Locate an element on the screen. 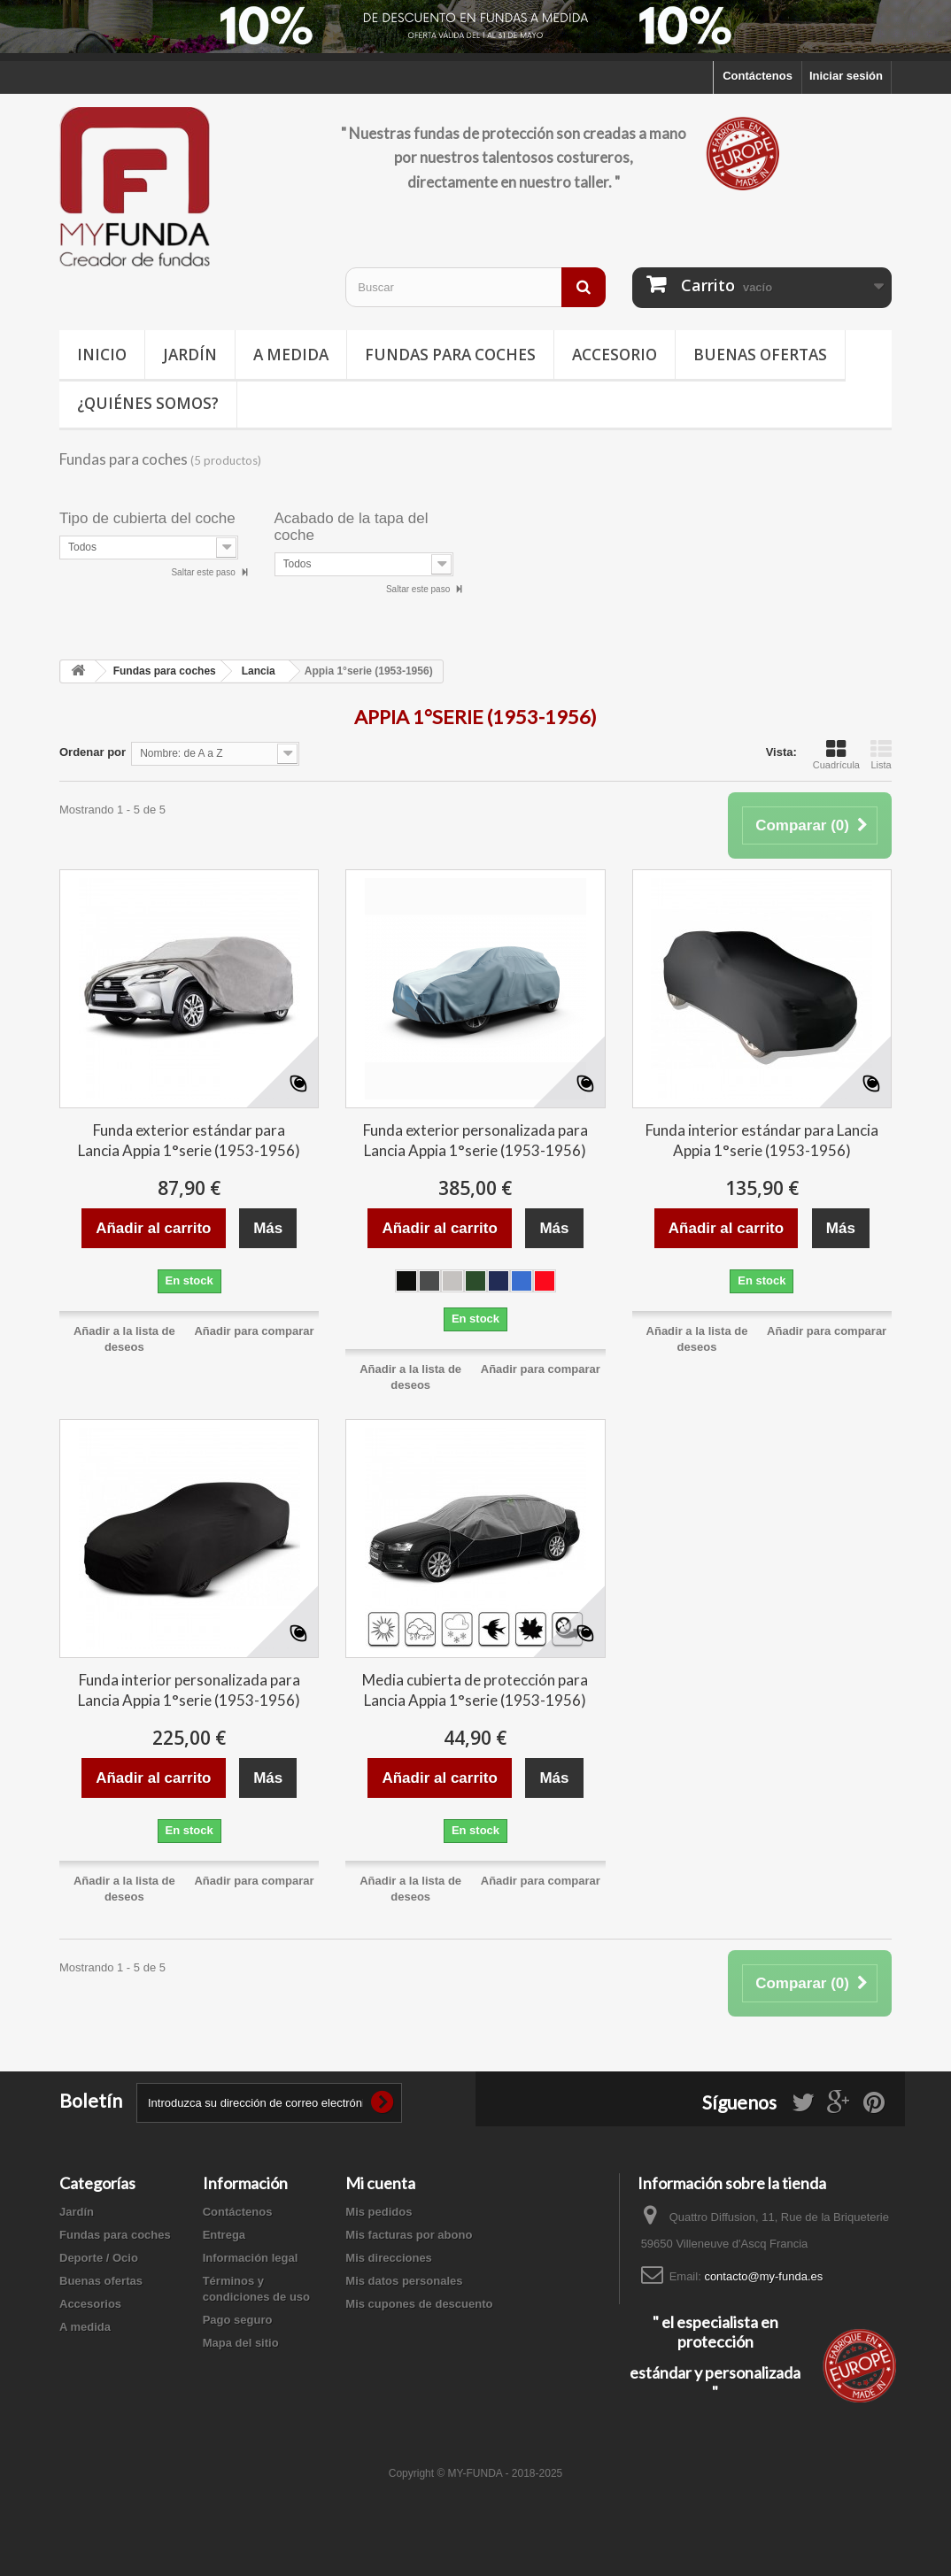 The height and width of the screenshot is (2576, 951). Mis pedidos is located at coordinates (378, 2211).